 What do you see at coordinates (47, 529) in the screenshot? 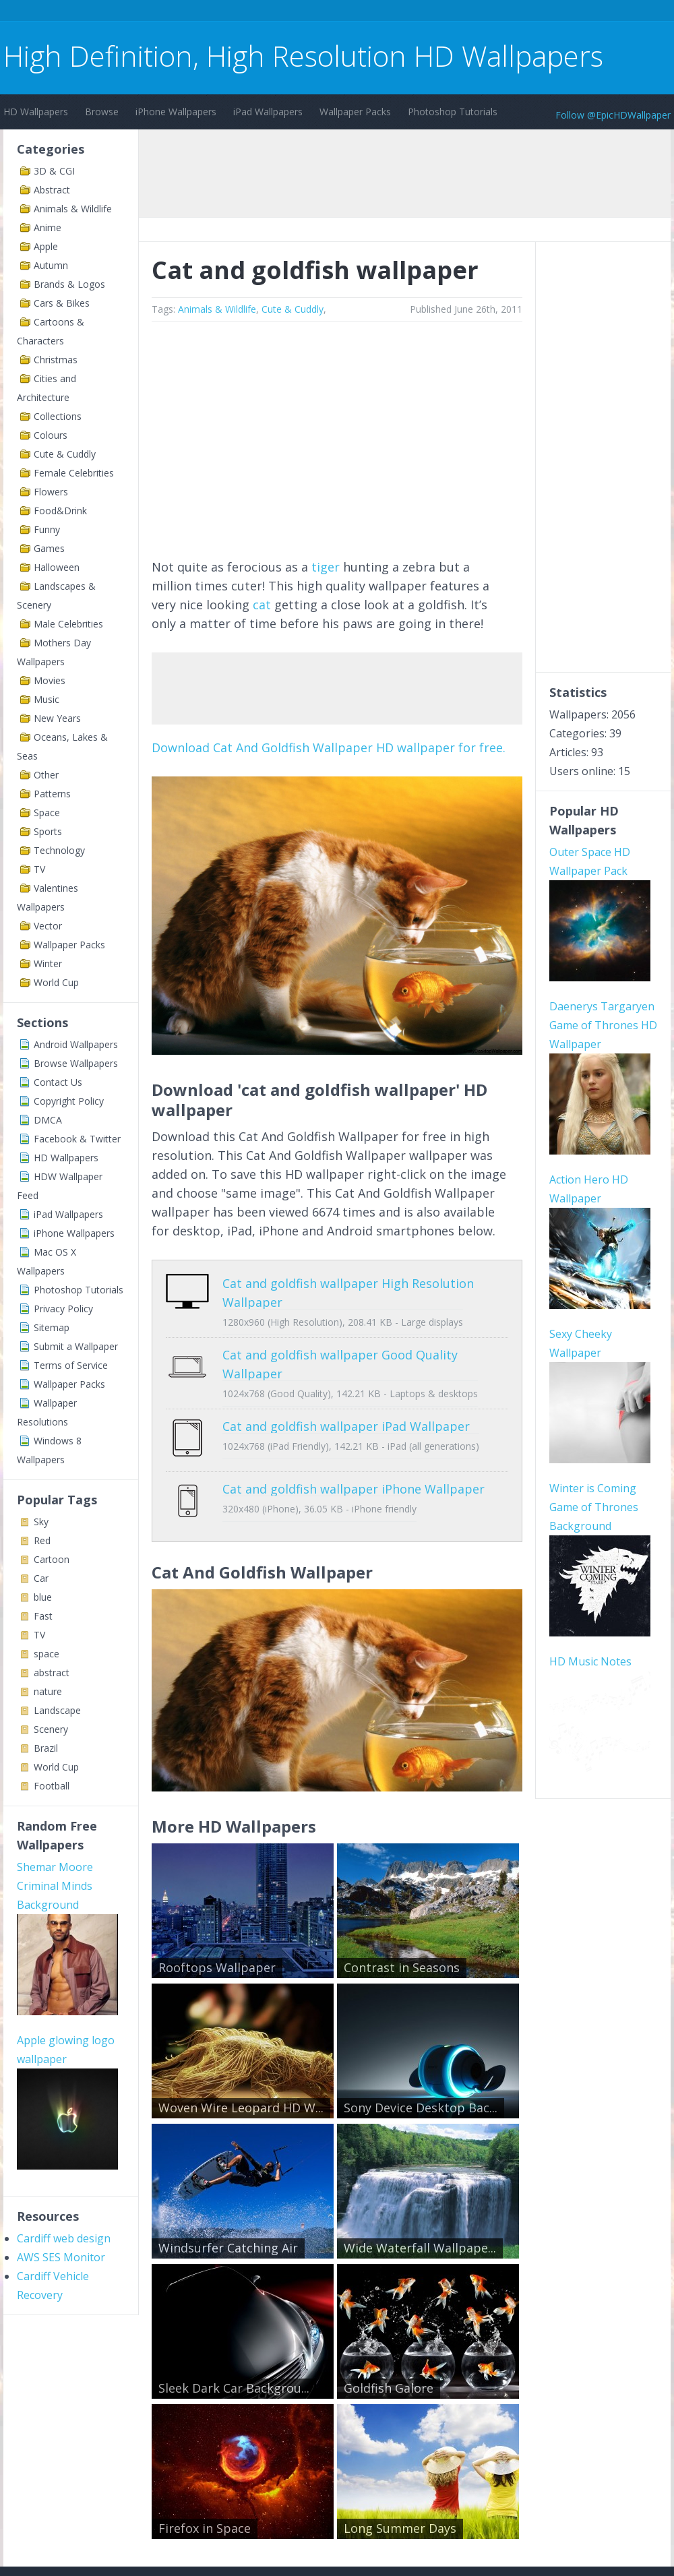
I see `Funny` at bounding box center [47, 529].